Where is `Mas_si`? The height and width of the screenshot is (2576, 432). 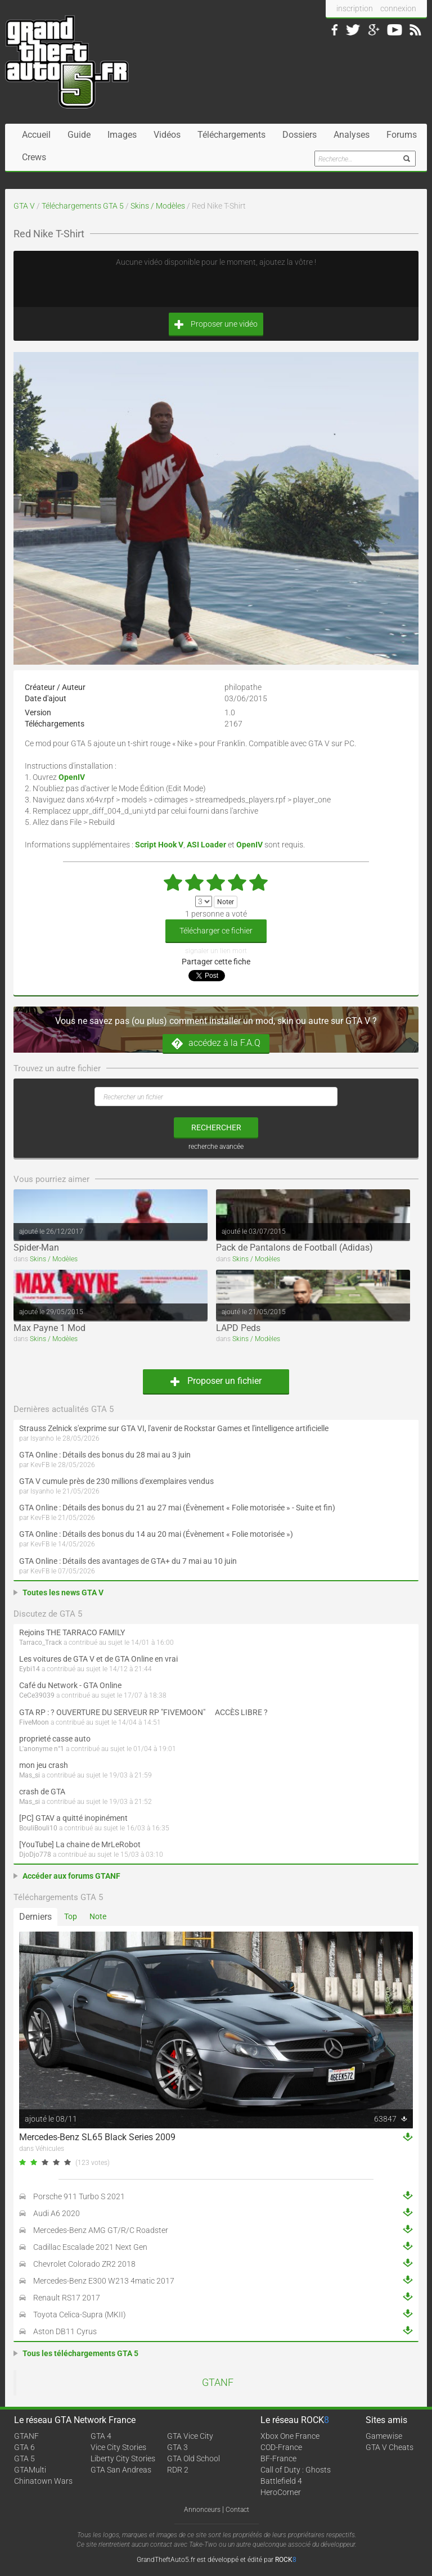
Mas_si is located at coordinates (29, 1775).